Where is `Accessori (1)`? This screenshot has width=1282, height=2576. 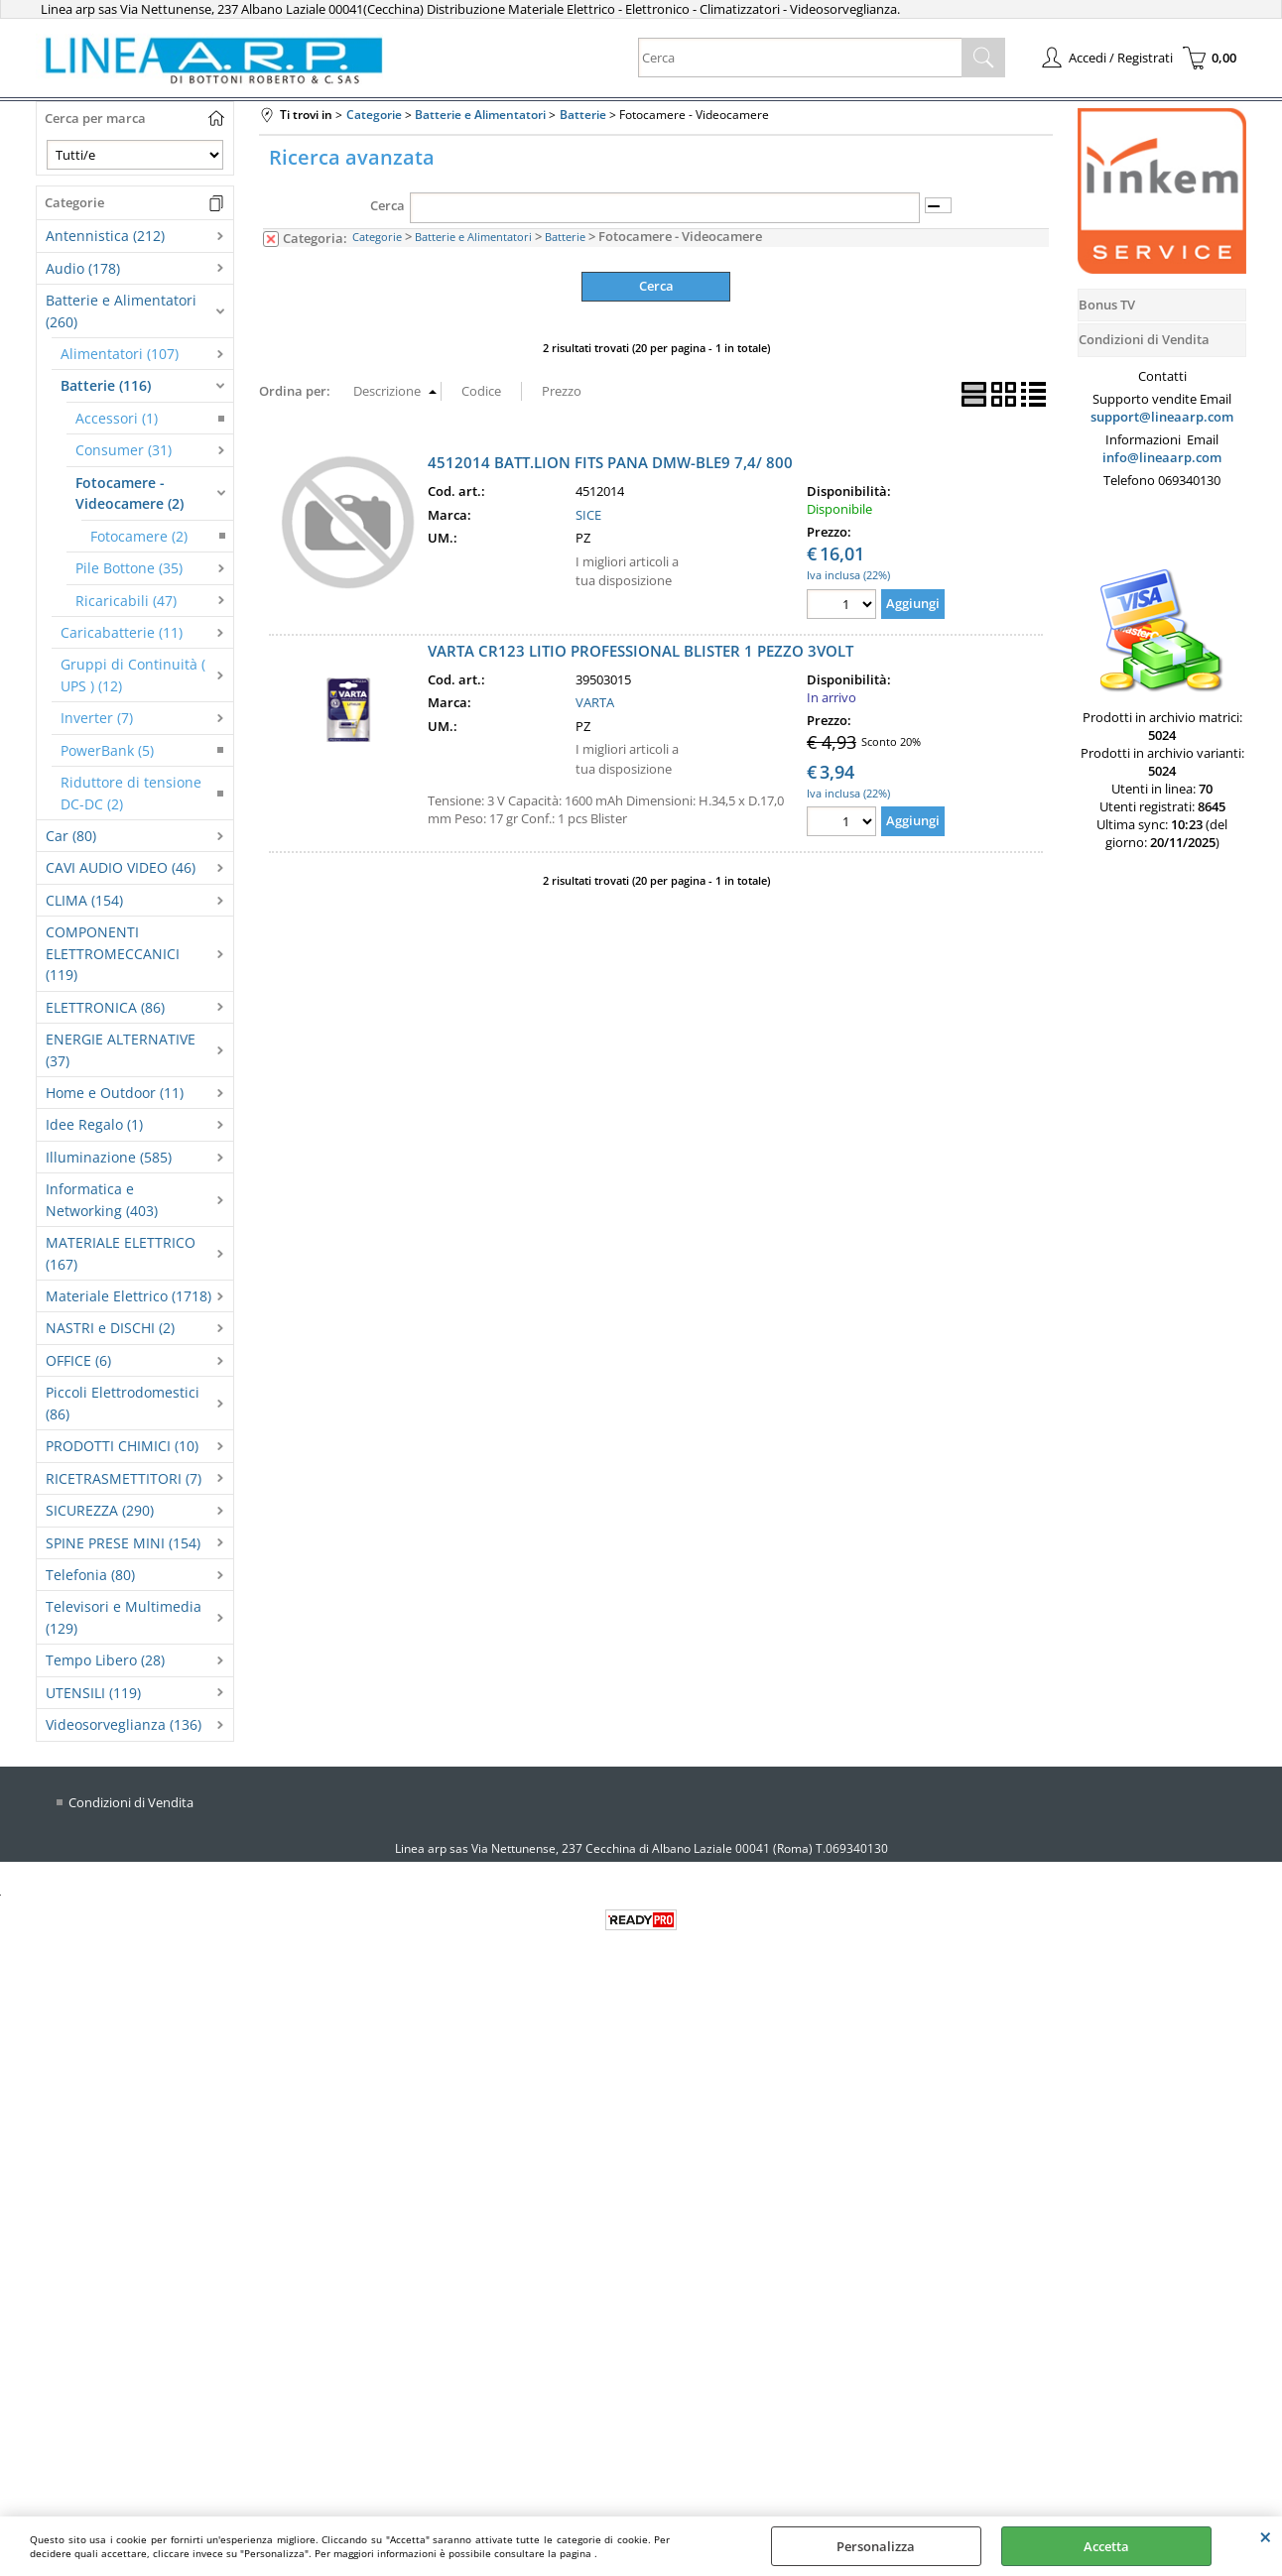
Accessori (1) is located at coordinates (116, 418).